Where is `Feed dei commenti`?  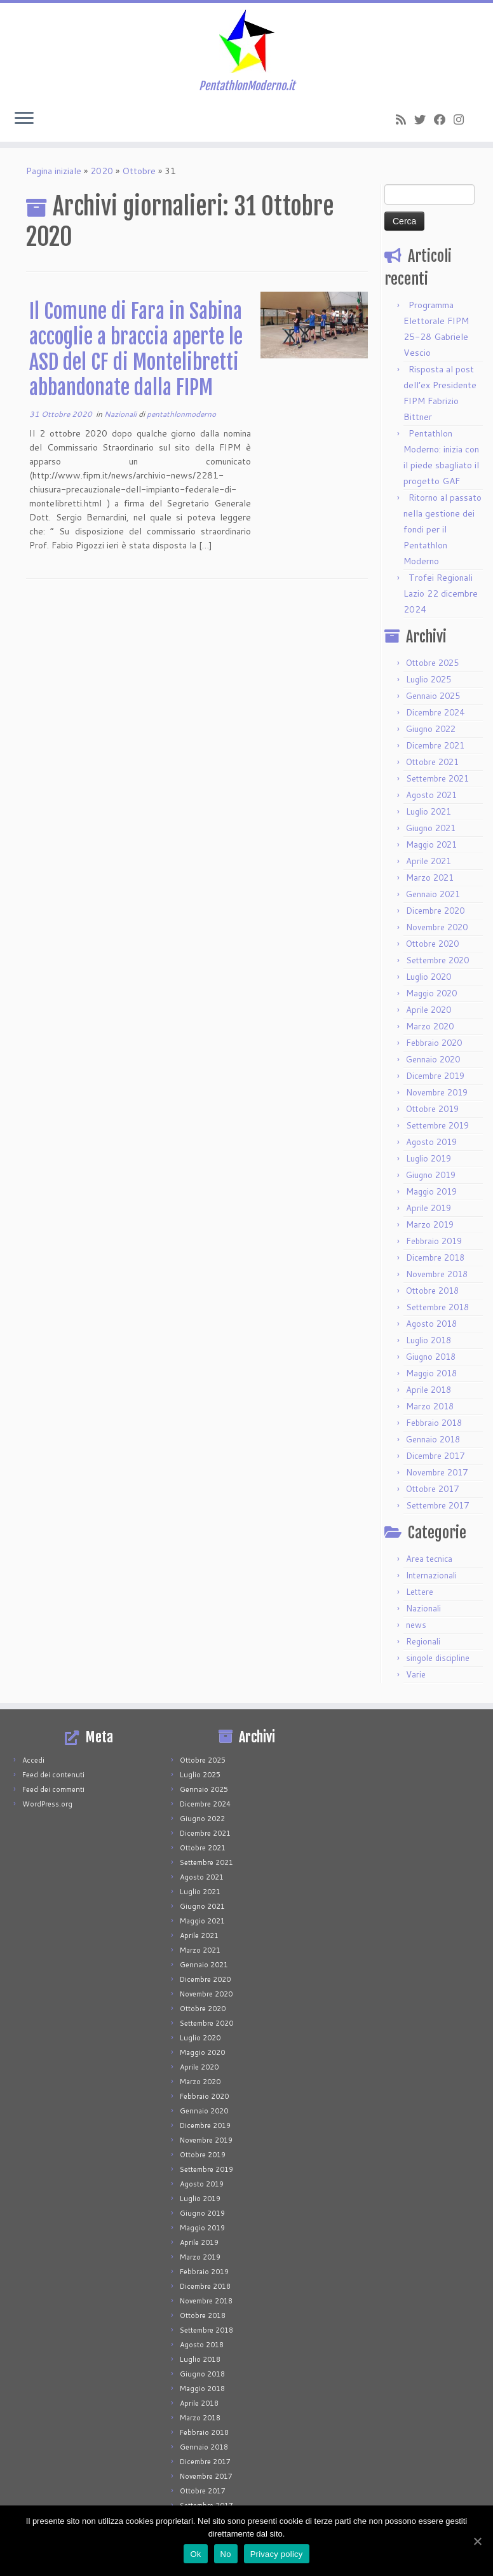 Feed dei commenti is located at coordinates (53, 1789).